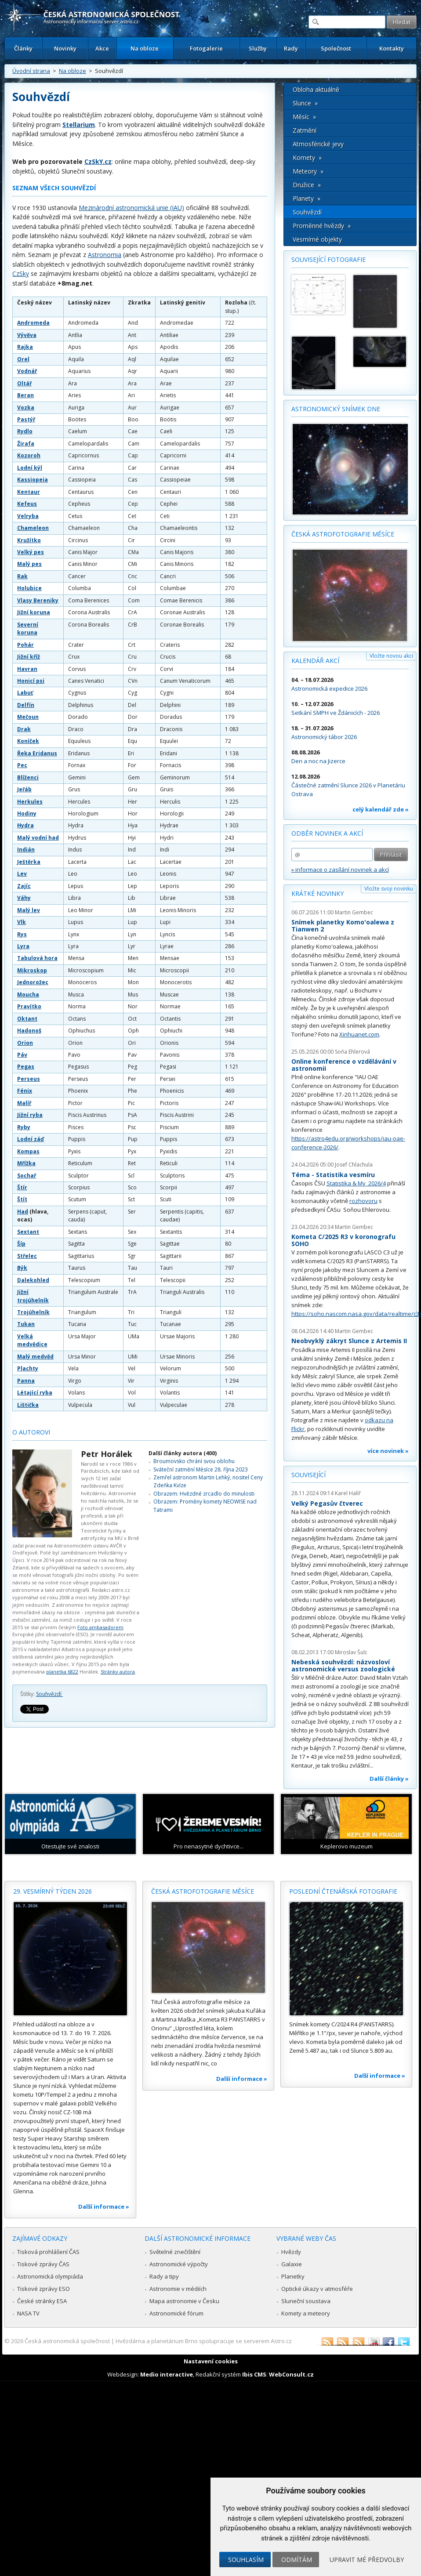 The width and height of the screenshot is (421, 2576). Describe the element at coordinates (322, 225) in the screenshot. I see `Proměnné hvězdy »` at that location.